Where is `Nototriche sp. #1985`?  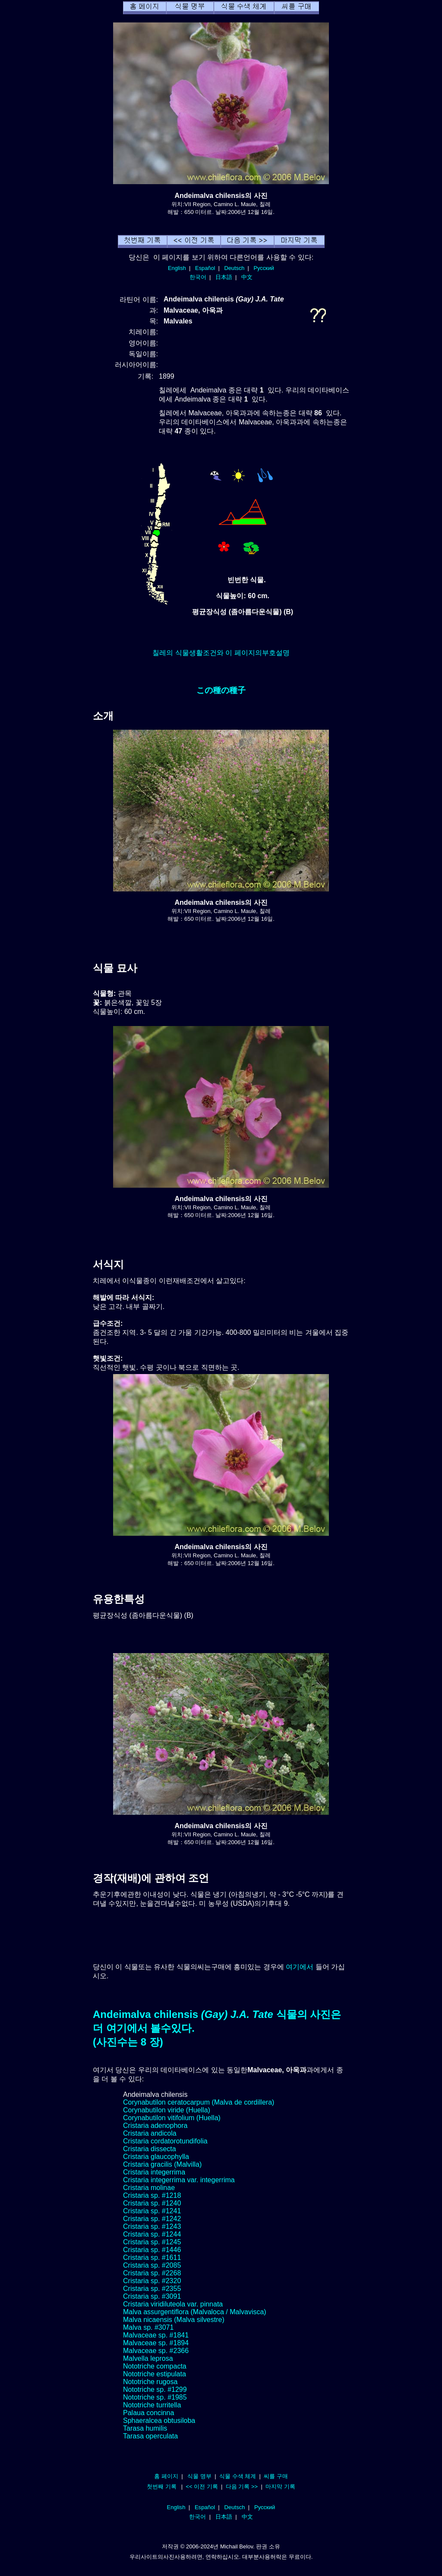 Nototriche sp. #1985 is located at coordinates (155, 2397).